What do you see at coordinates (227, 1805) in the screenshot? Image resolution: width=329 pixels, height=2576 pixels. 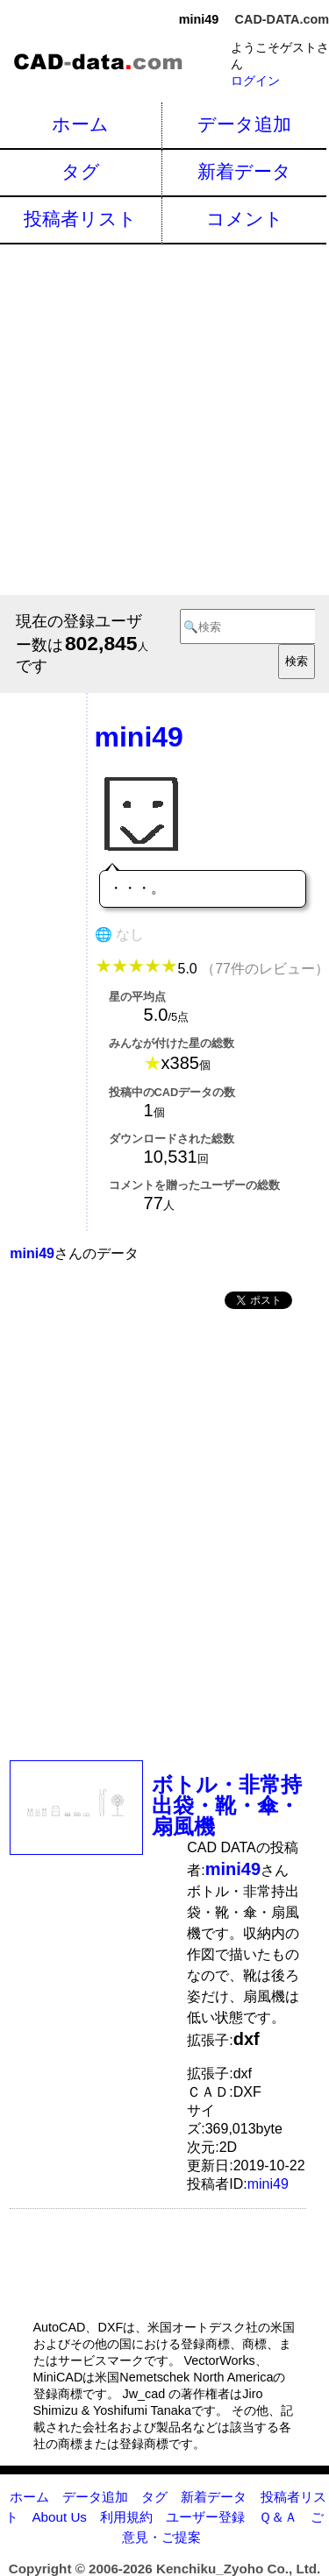 I see `ボトル・非常持出袋・靴・傘・扇風機` at bounding box center [227, 1805].